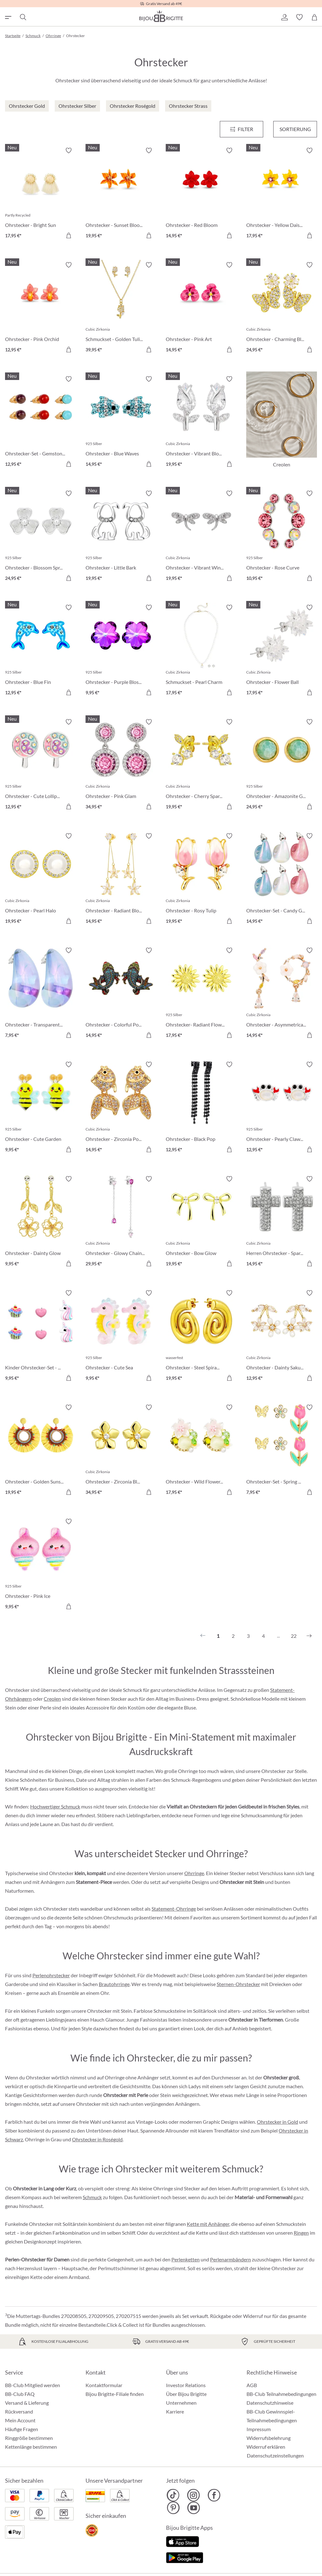  Describe the element at coordinates (184, 2557) in the screenshot. I see `[Jetzt bei Google Play]` at that location.